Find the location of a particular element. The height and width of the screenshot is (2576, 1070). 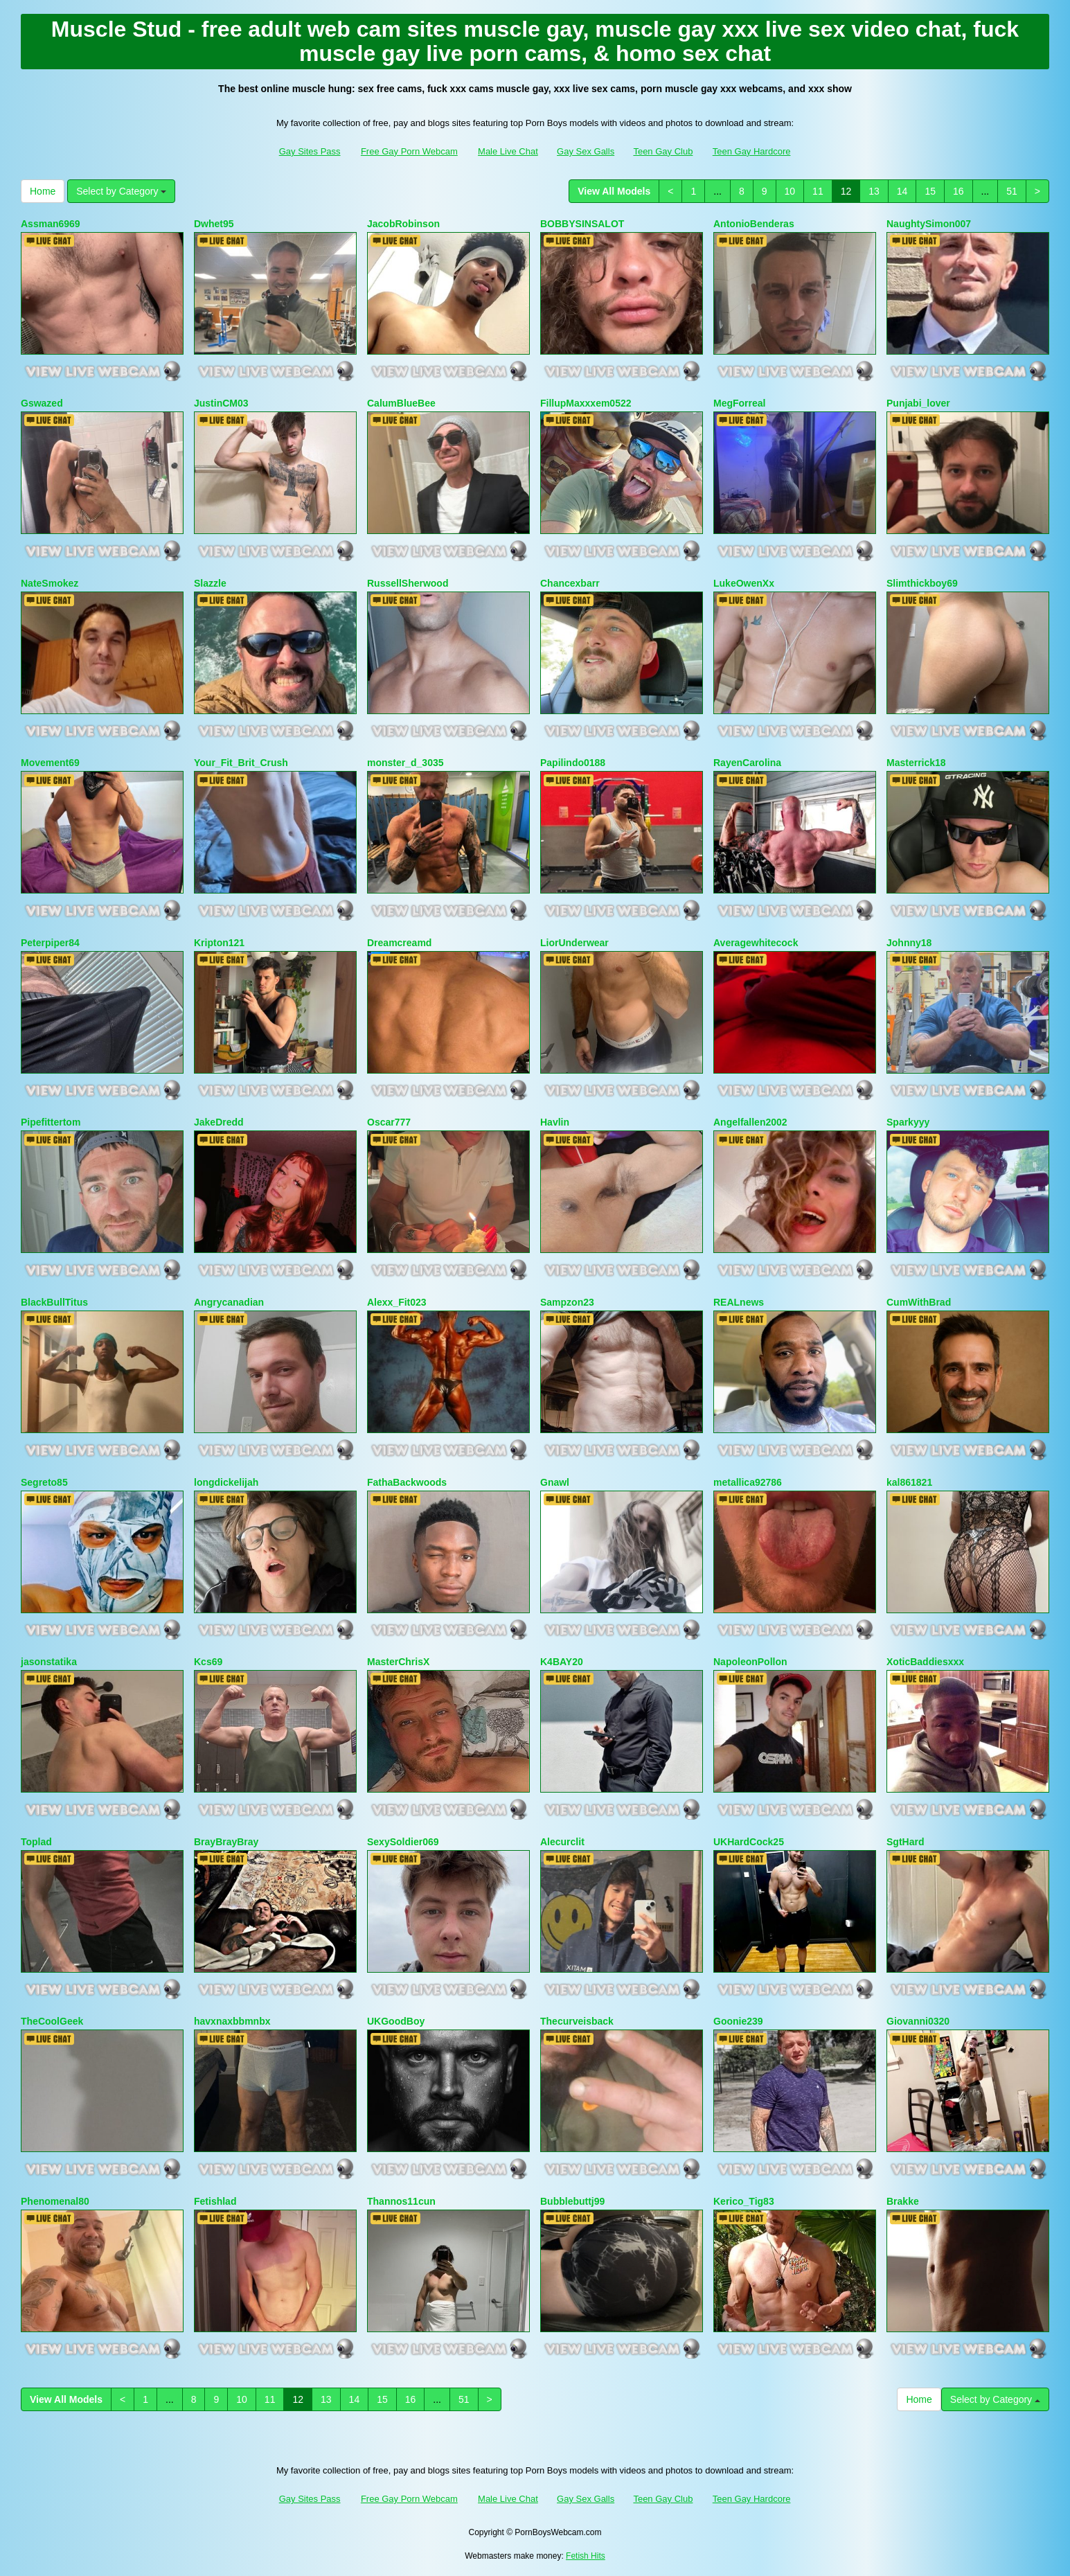

metallica92786 is located at coordinates (747, 1482).